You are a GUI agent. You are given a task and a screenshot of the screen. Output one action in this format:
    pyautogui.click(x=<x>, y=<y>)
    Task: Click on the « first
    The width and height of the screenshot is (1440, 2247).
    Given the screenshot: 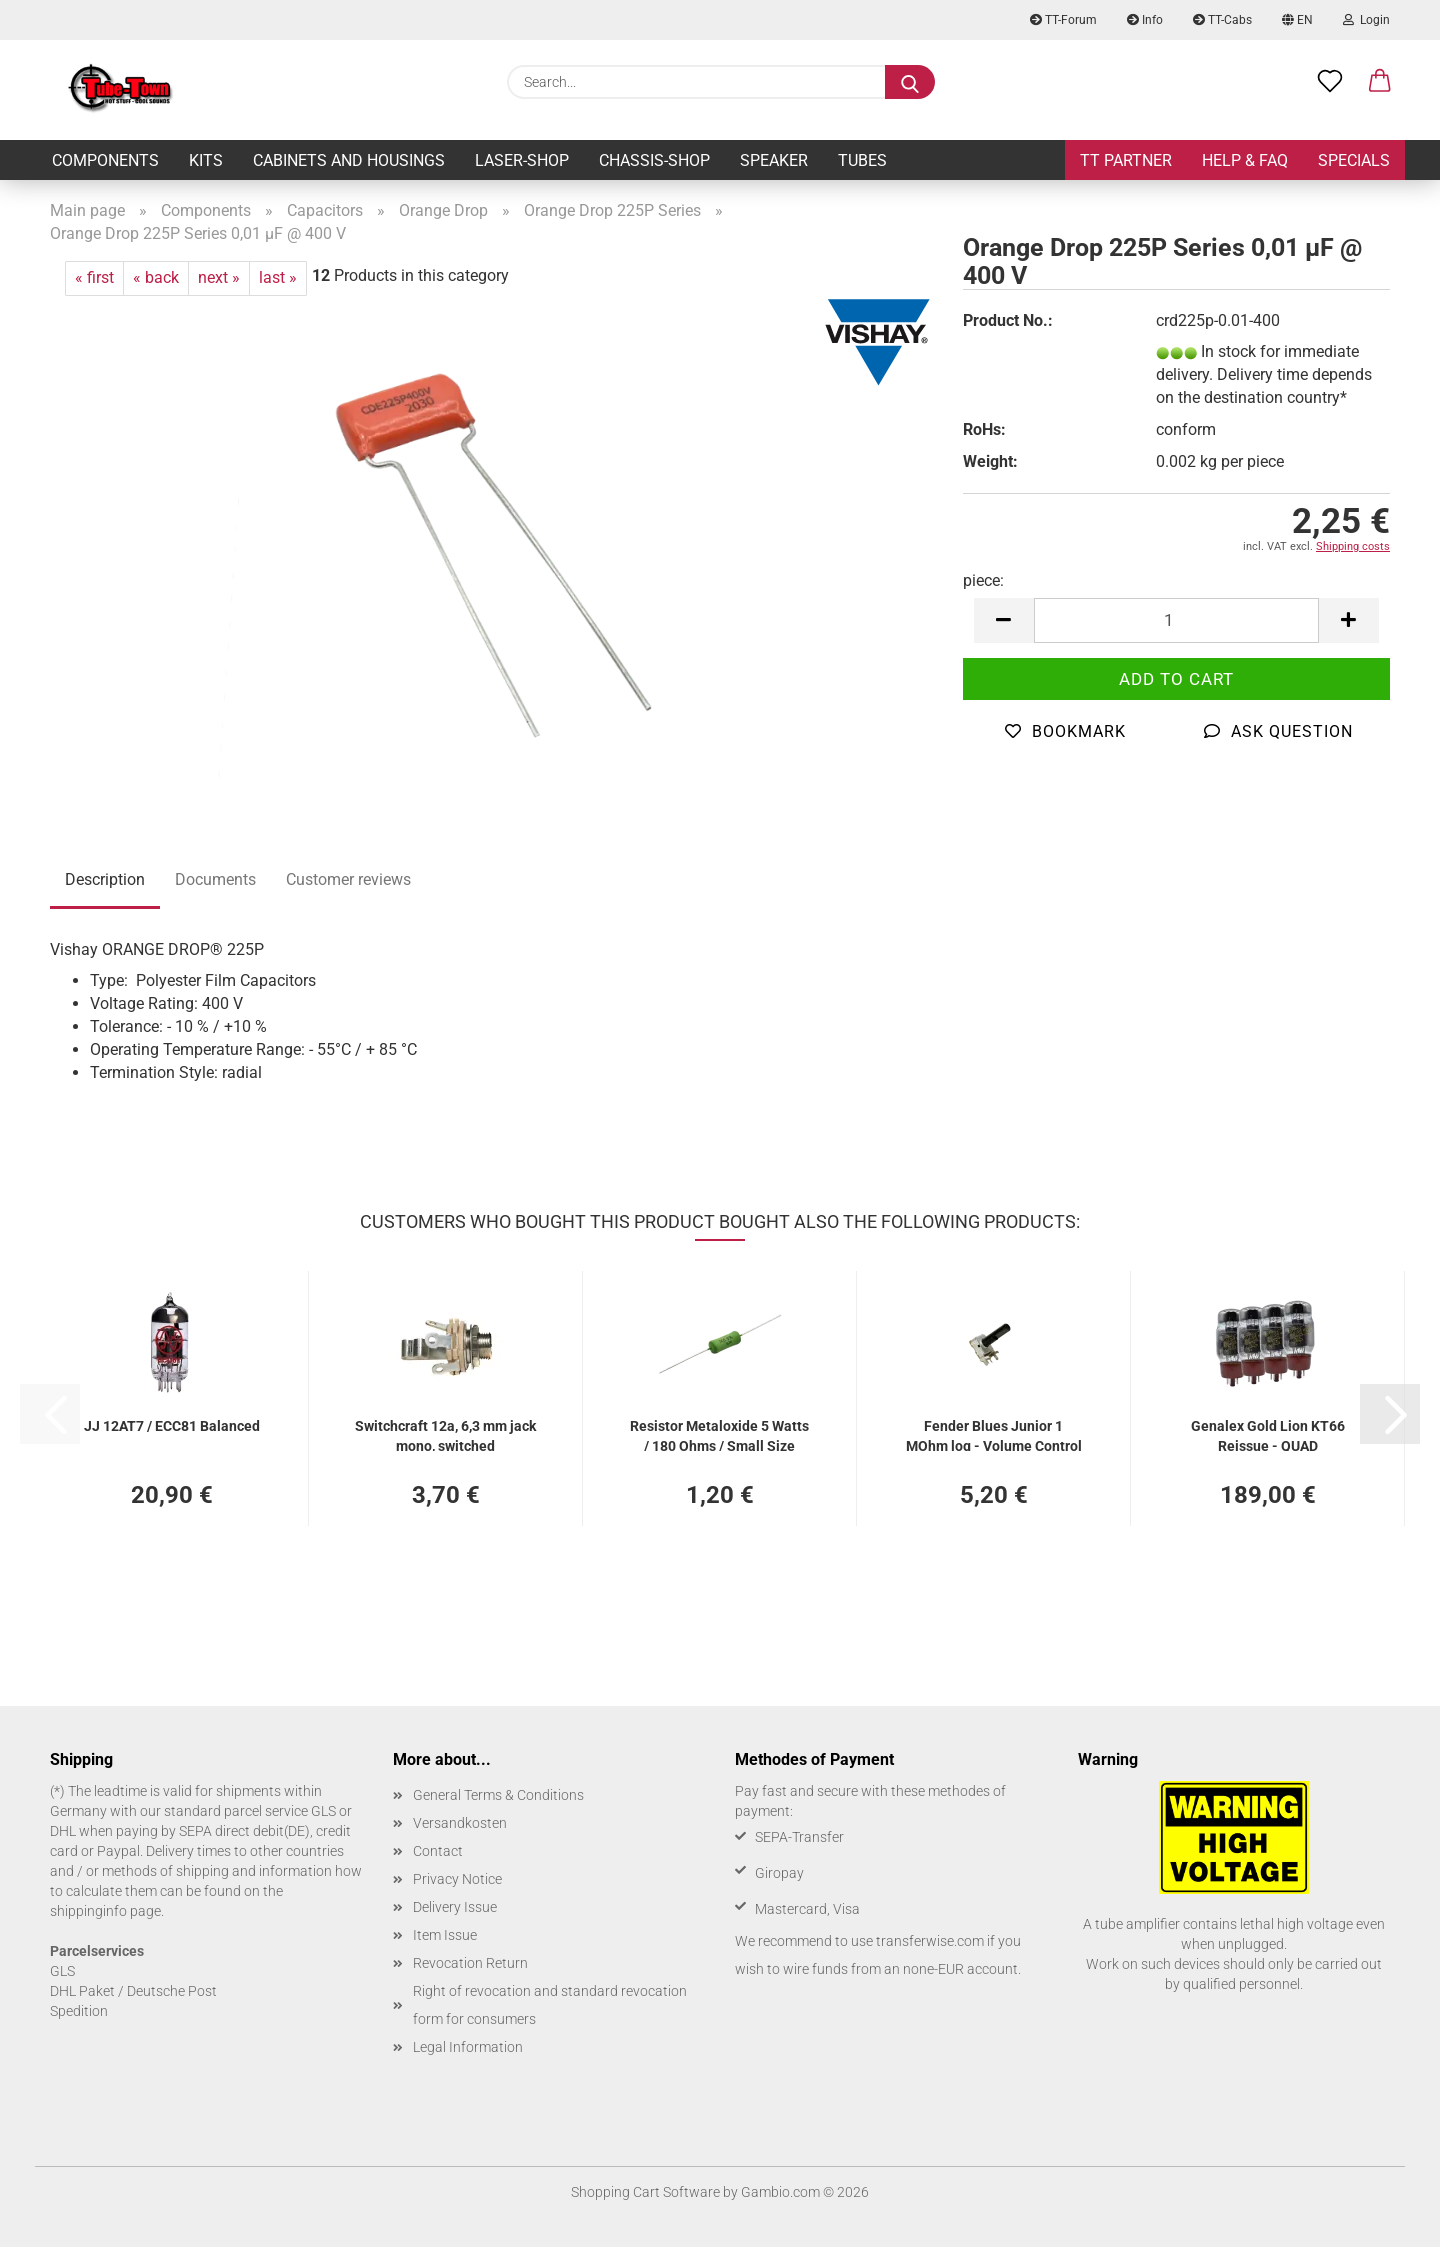 What is the action you would take?
    pyautogui.click(x=94, y=277)
    